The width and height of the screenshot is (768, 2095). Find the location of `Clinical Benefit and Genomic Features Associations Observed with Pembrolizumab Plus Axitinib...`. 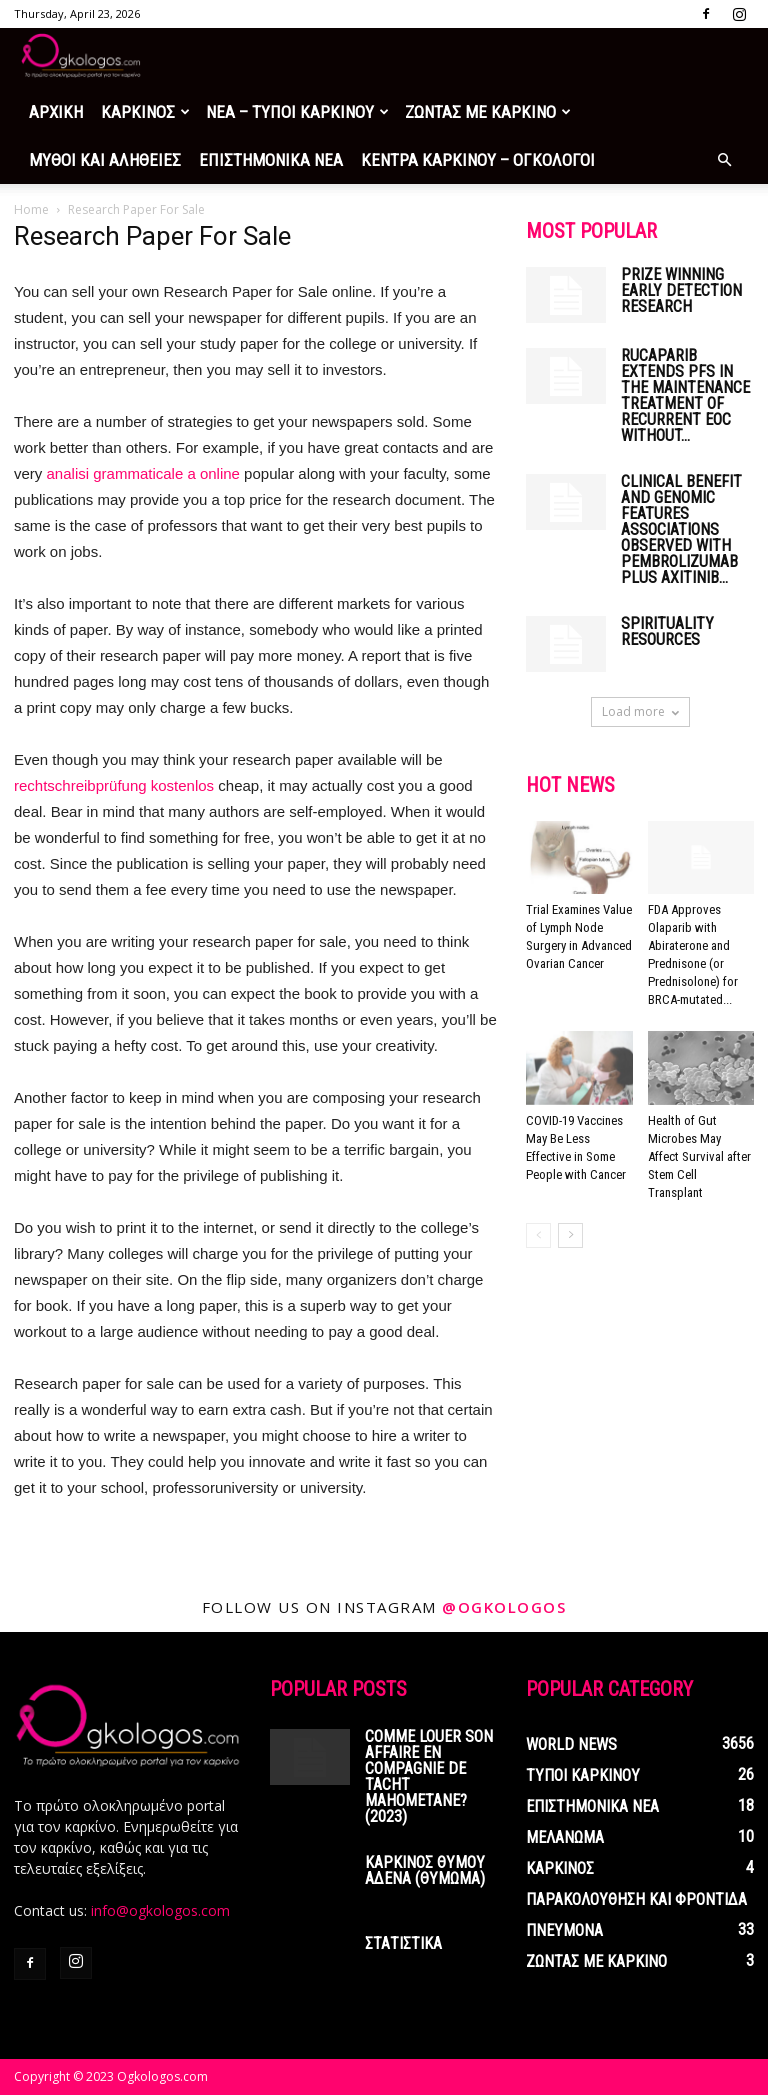

Clinical Benefit and Genomic Features Associations Observed with Pembrolizumab Plus Axitinib... is located at coordinates (681, 529).